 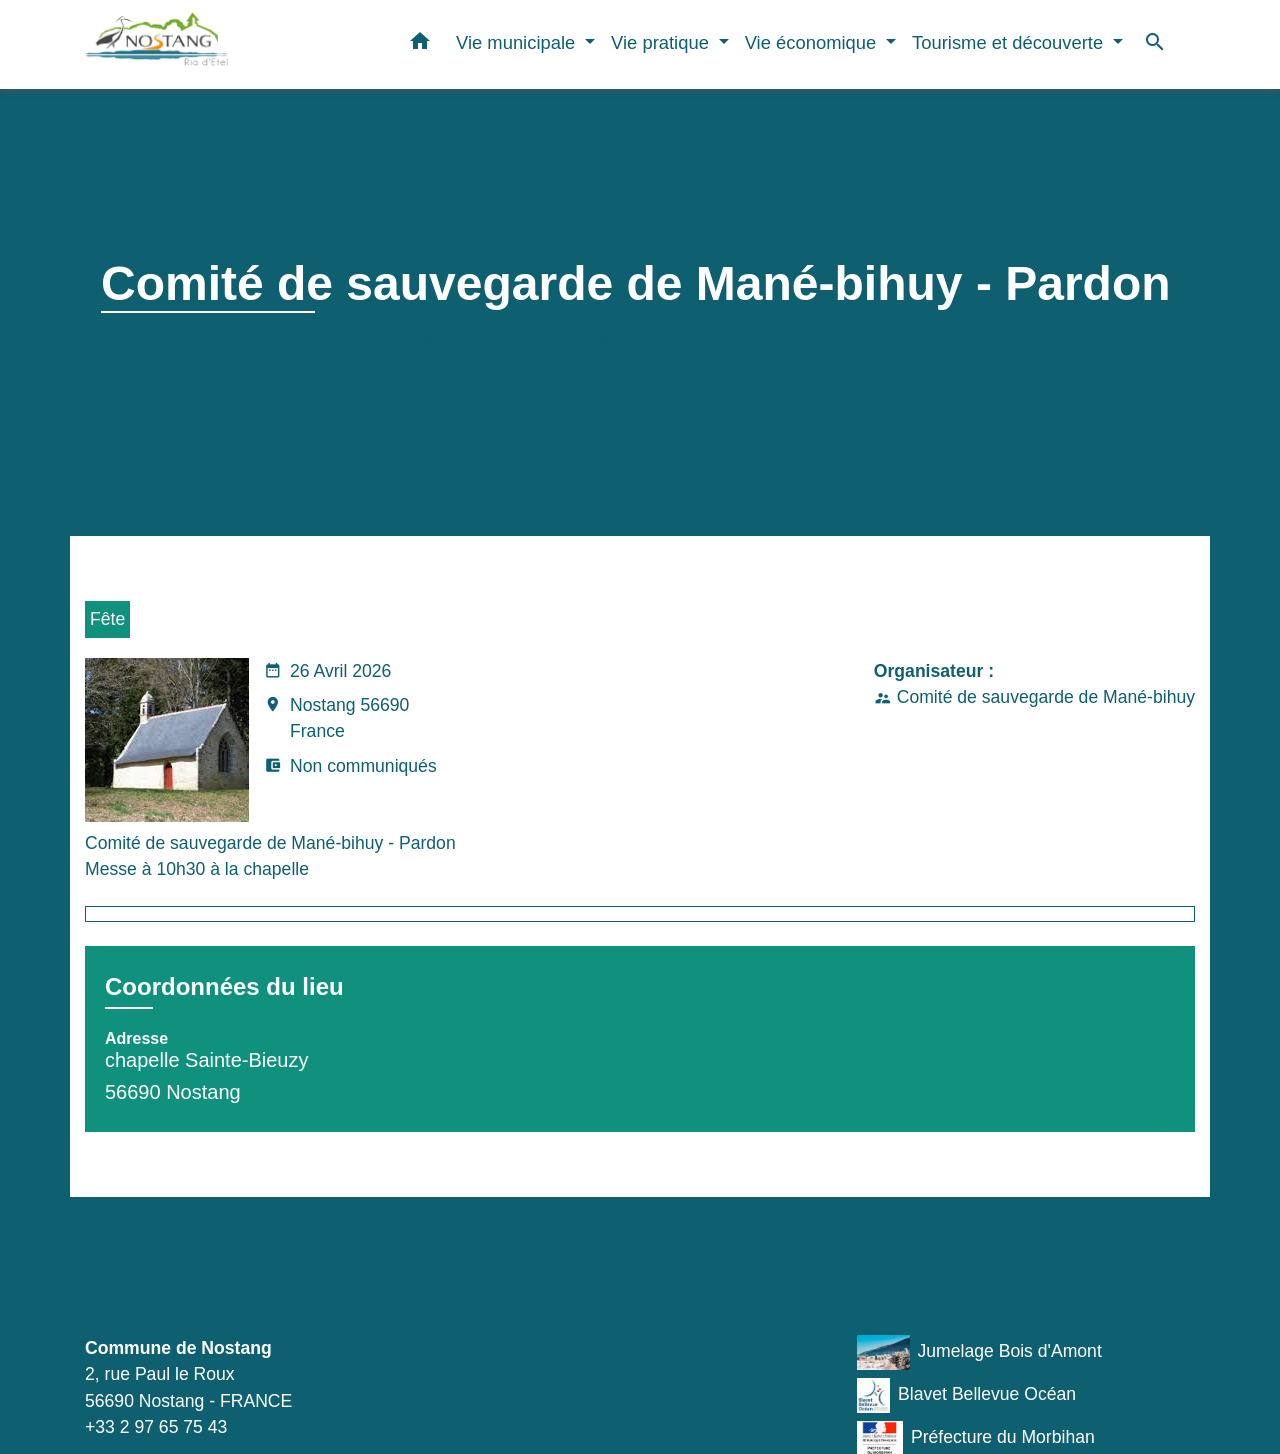 What do you see at coordinates (156, 1427) in the screenshot?
I see `+33 2 97 65 75 43` at bounding box center [156, 1427].